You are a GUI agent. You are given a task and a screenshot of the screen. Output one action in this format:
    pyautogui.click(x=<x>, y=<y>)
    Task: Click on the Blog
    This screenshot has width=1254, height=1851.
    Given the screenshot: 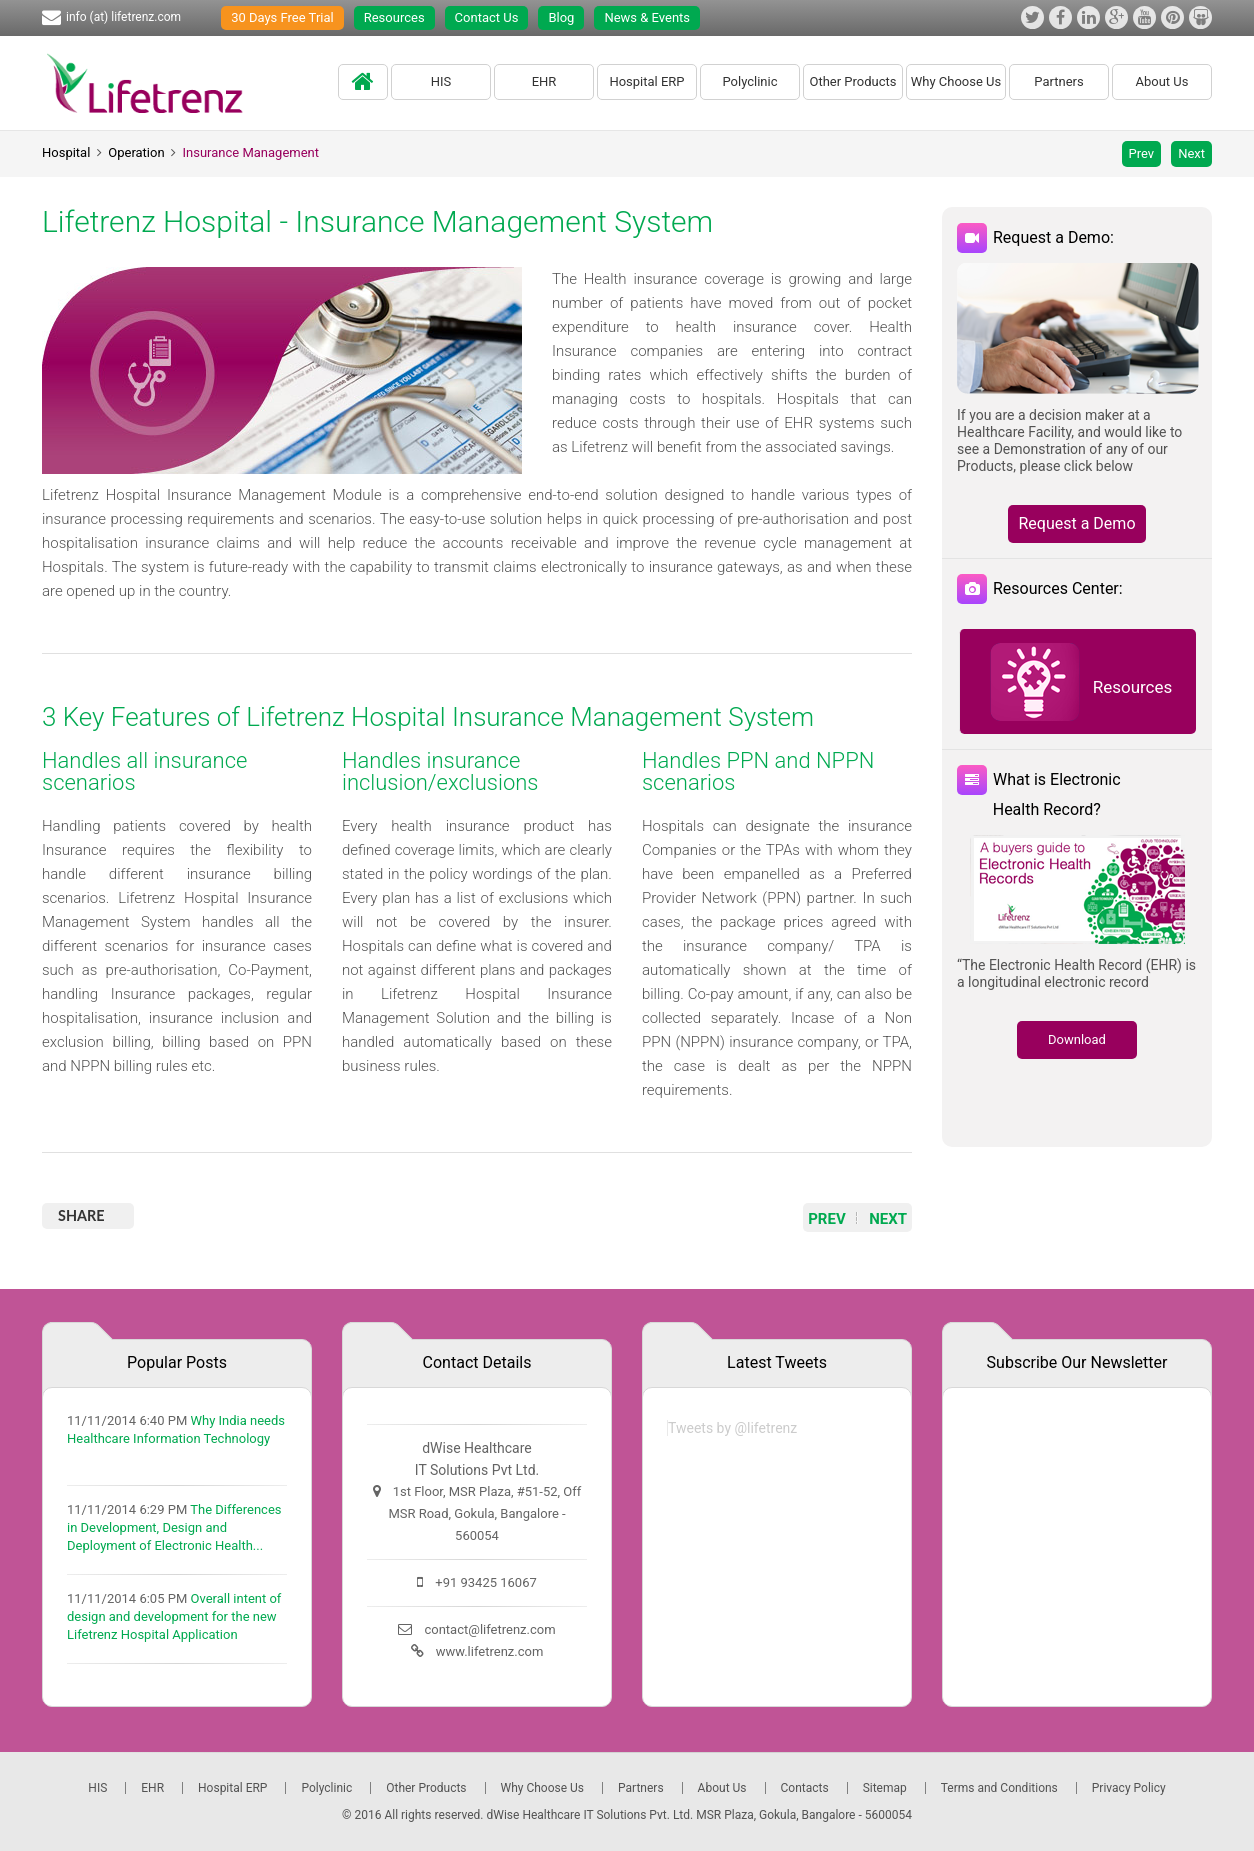 What is the action you would take?
    pyautogui.click(x=561, y=17)
    